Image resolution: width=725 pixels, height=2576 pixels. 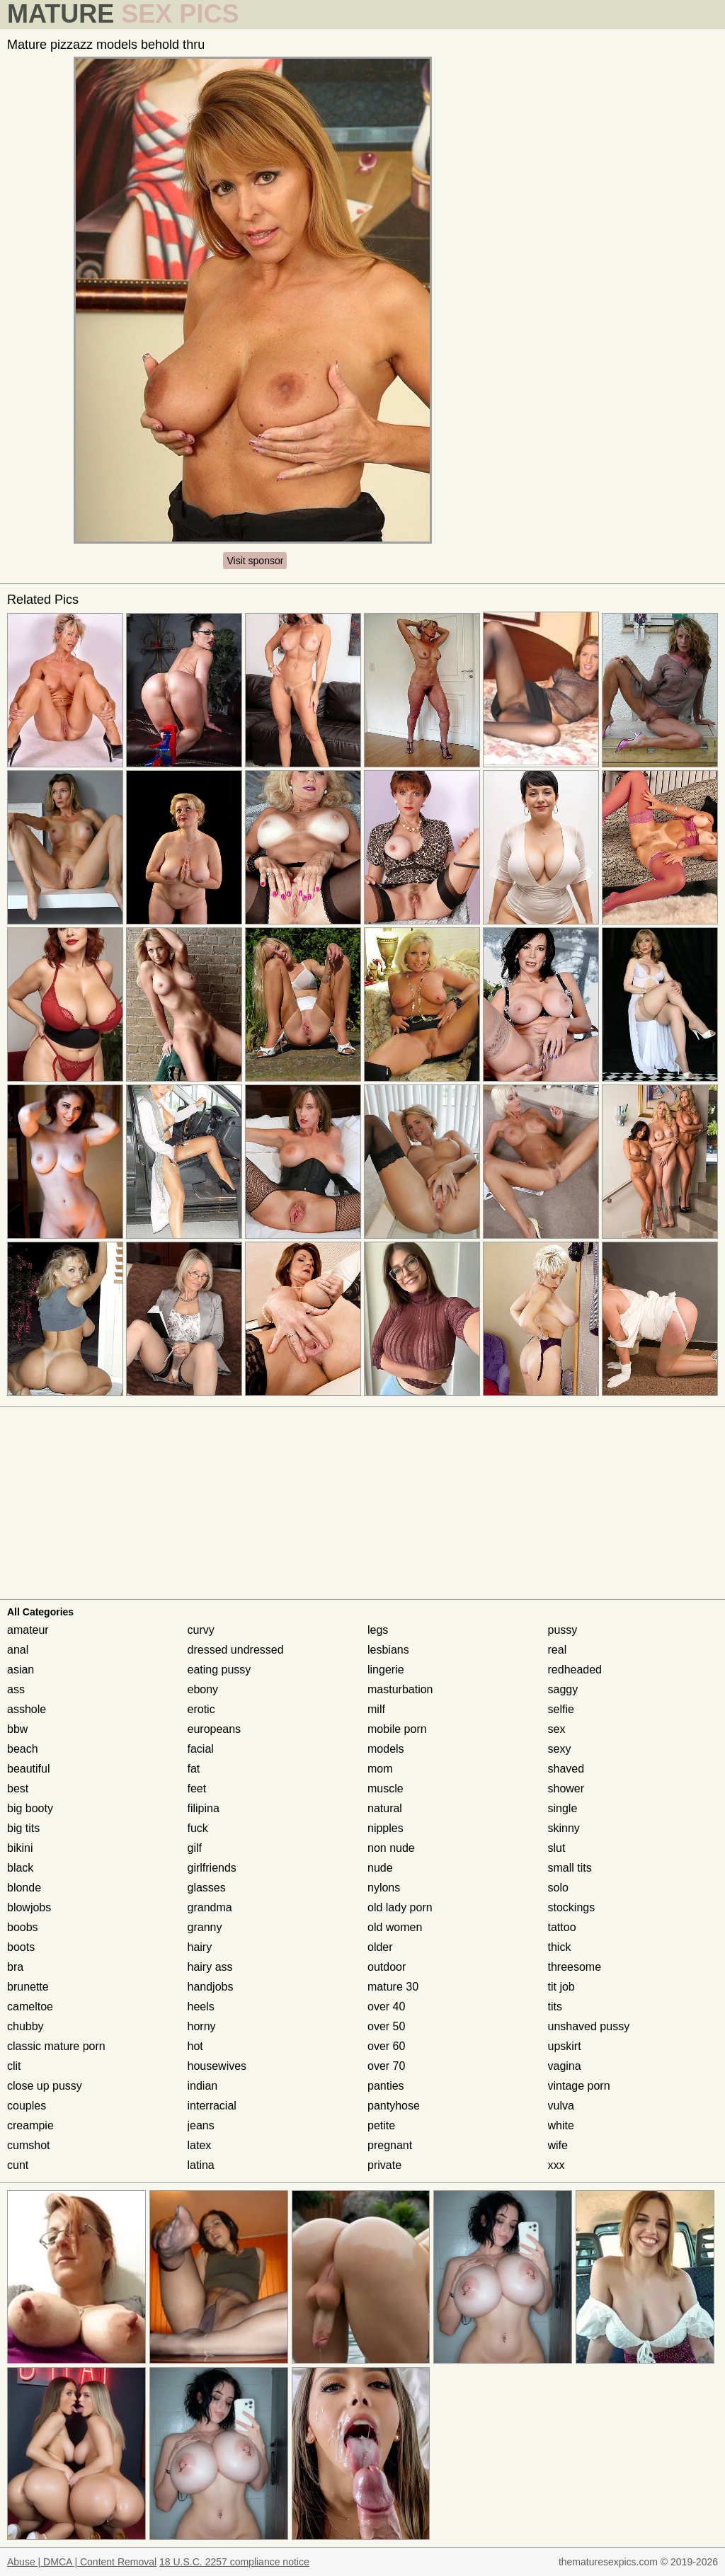 What do you see at coordinates (211, 1987) in the screenshot?
I see `handjobs` at bounding box center [211, 1987].